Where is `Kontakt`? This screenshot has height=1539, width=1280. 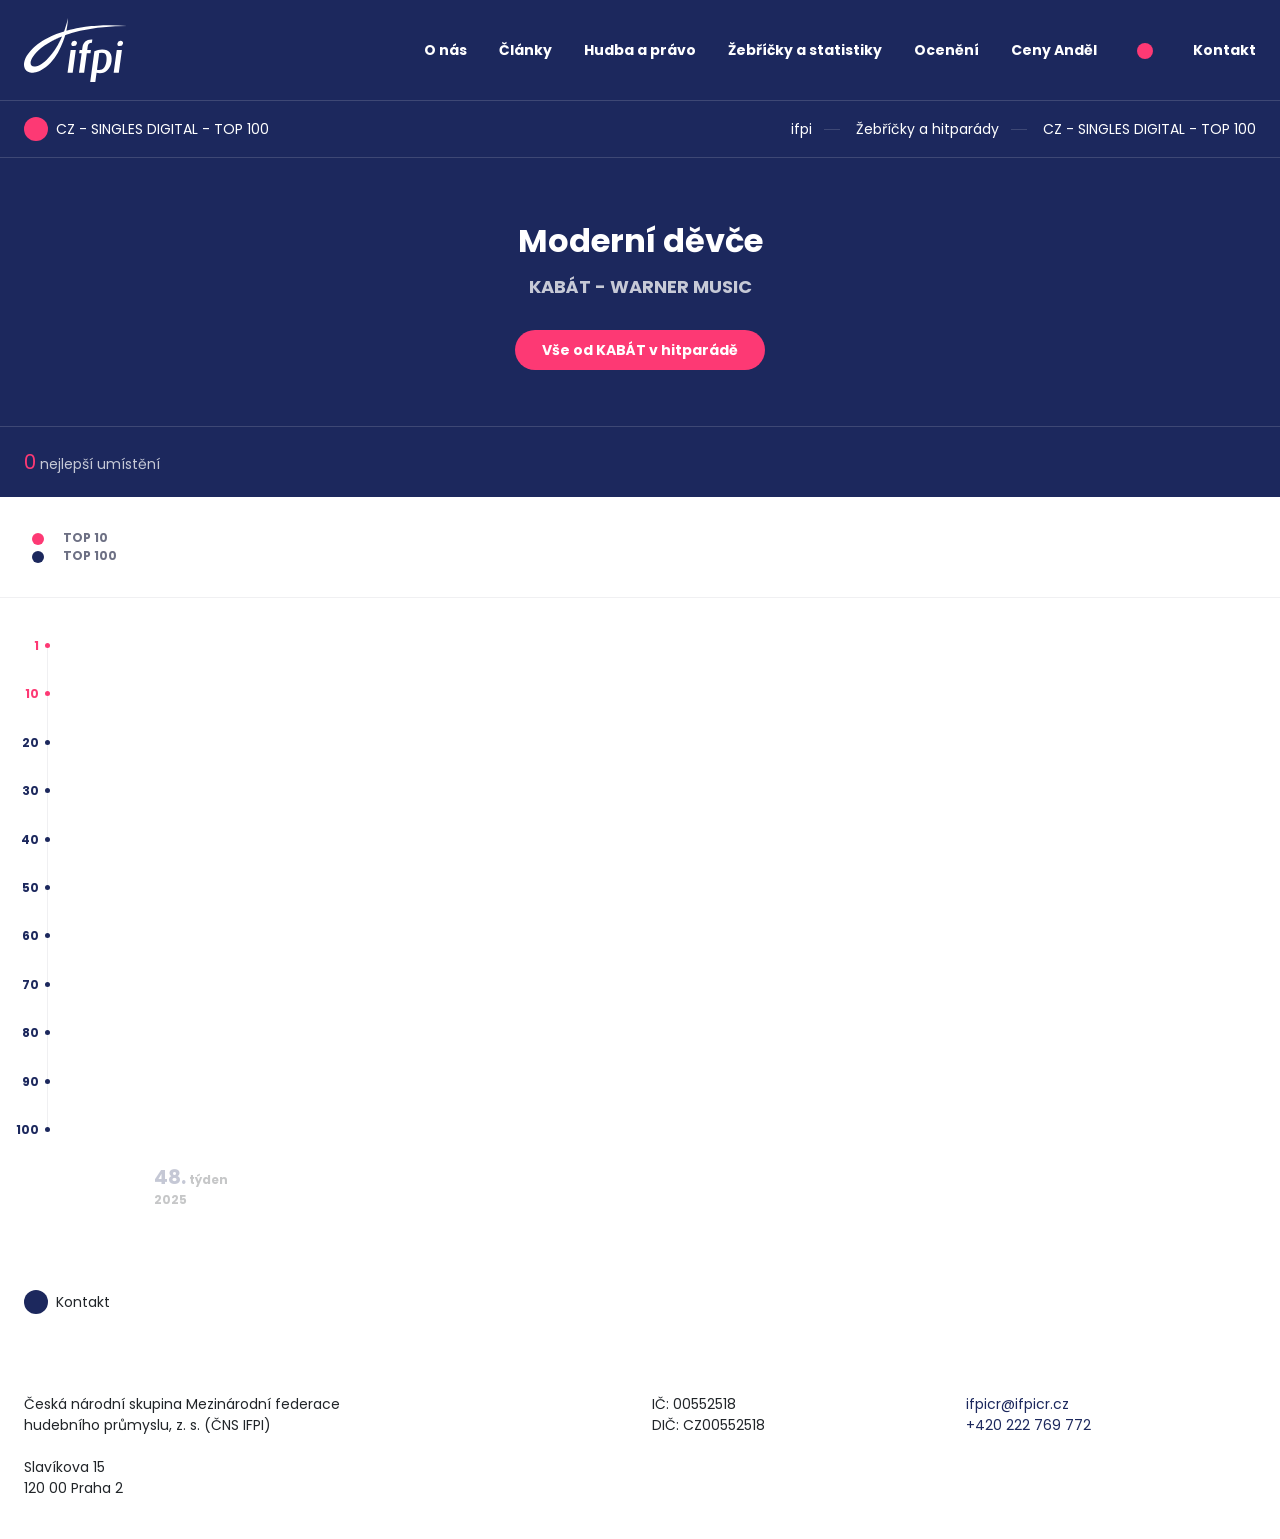 Kontakt is located at coordinates (1224, 50).